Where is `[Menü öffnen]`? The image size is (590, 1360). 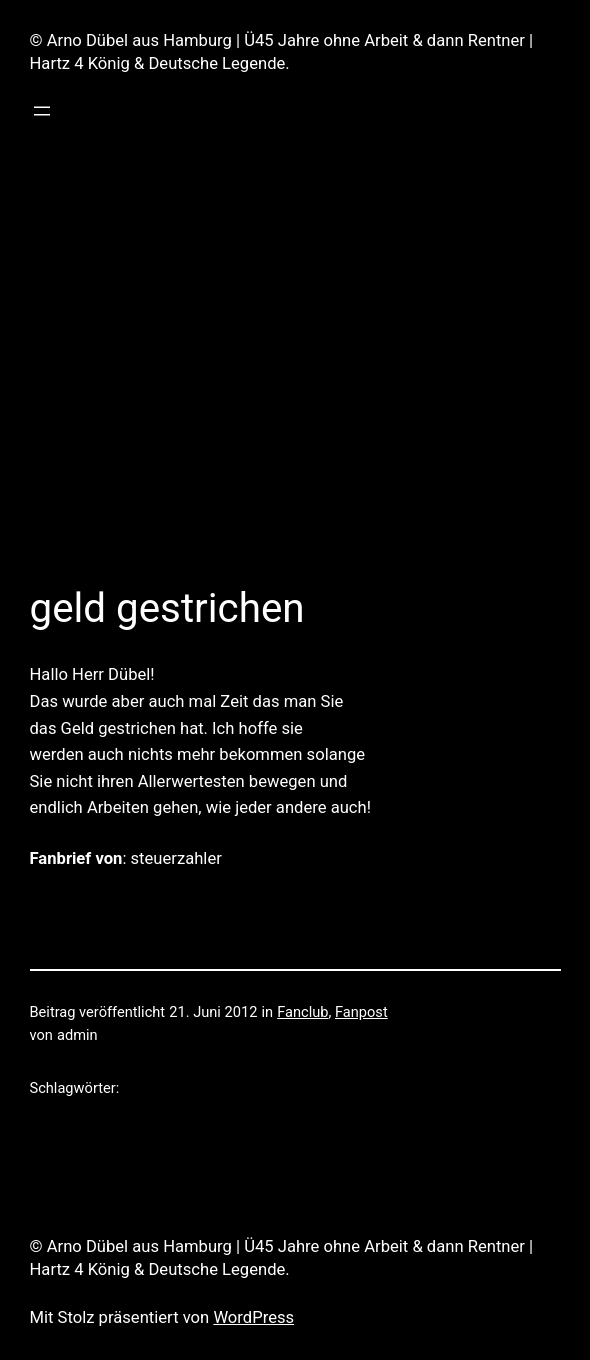
[Menü öffnen] is located at coordinates (42, 111).